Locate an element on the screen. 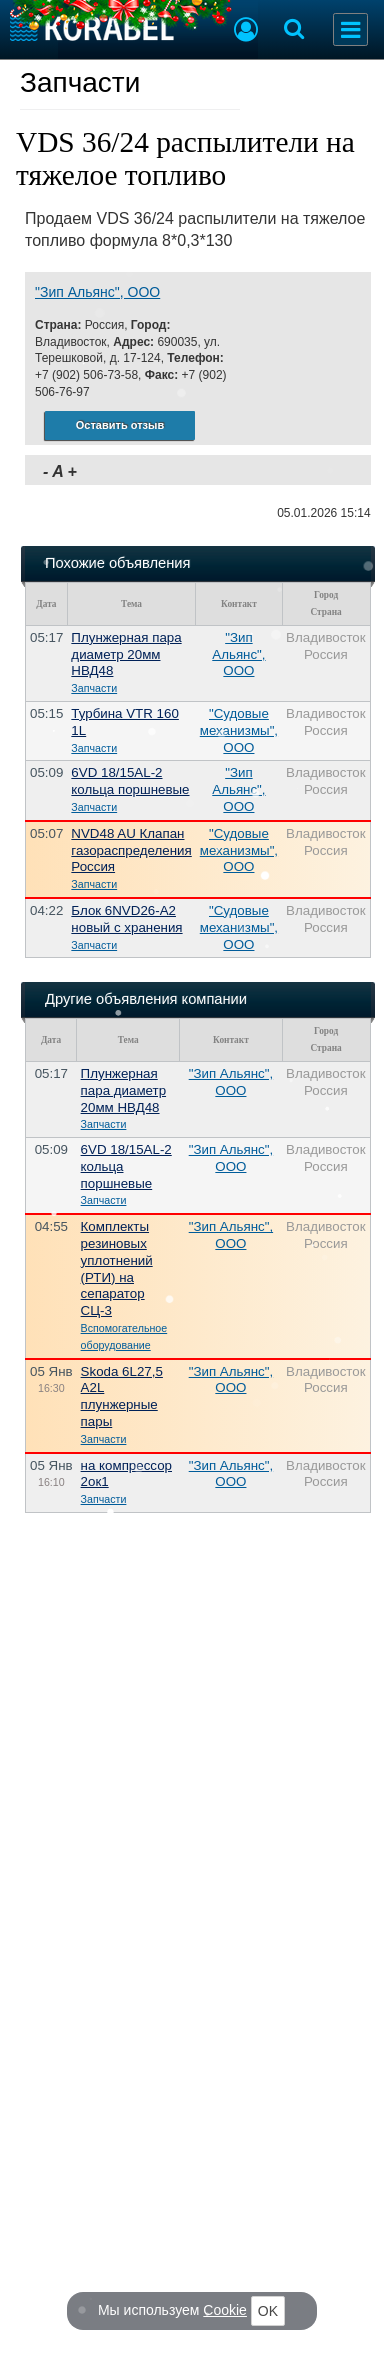 This screenshot has width=384, height=2376. Плунжерная пара диаметр 20мм НВД48 is located at coordinates (126, 654).